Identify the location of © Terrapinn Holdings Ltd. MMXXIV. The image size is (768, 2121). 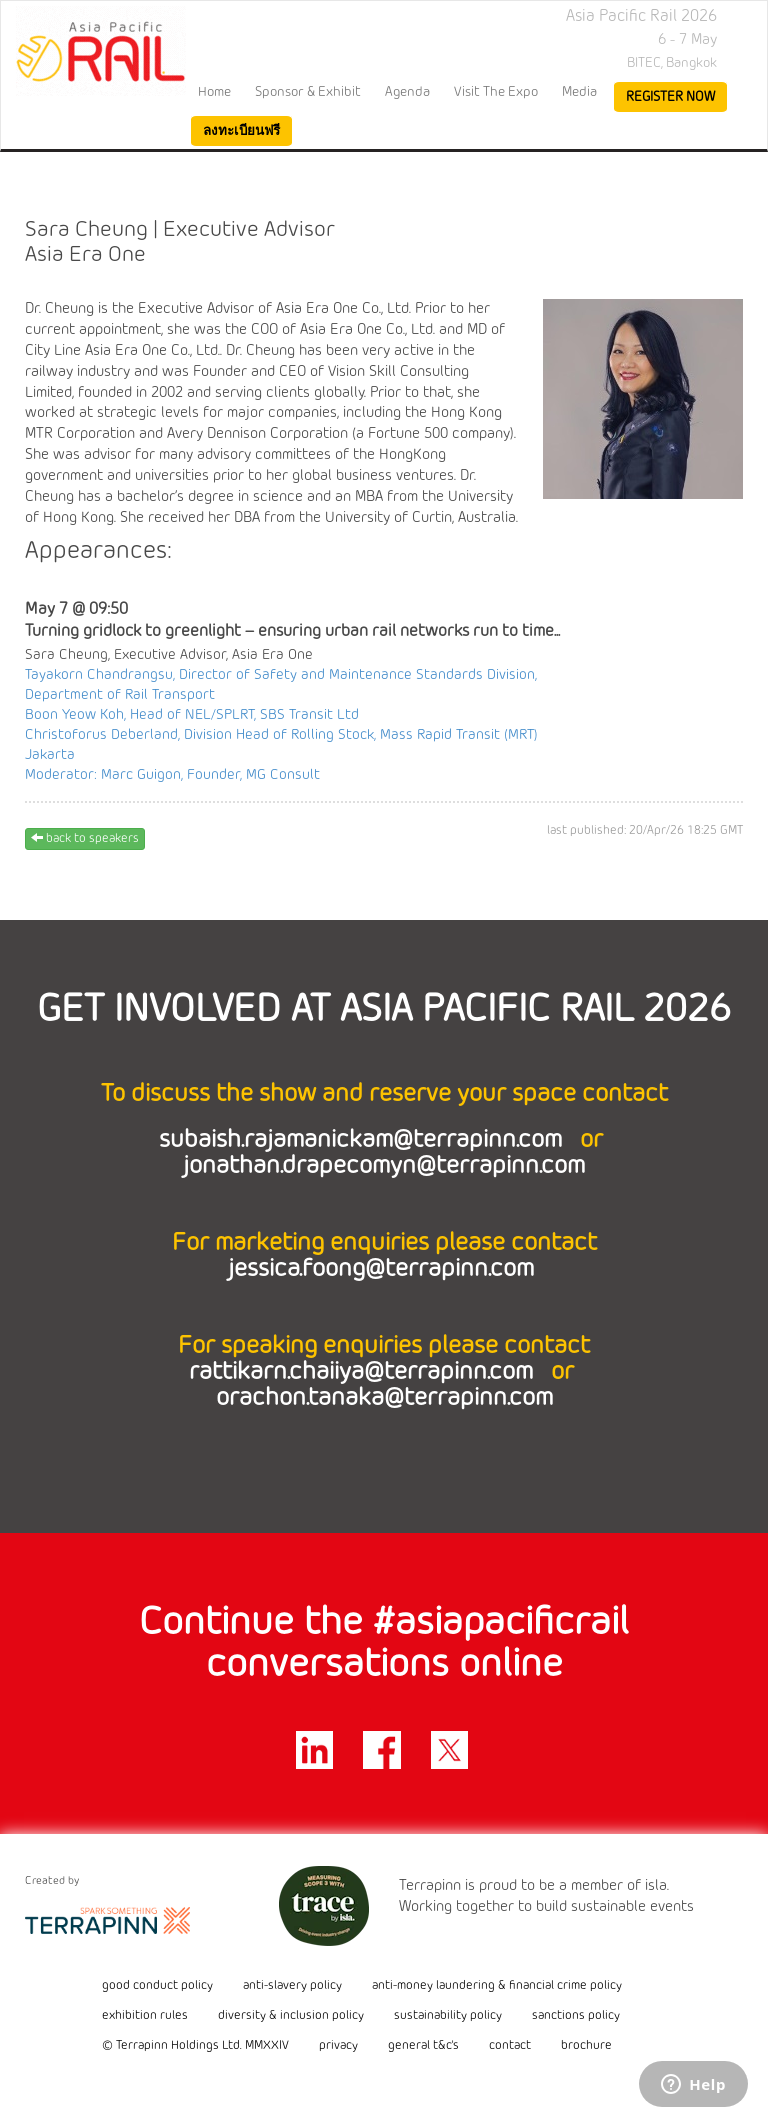
(195, 2046).